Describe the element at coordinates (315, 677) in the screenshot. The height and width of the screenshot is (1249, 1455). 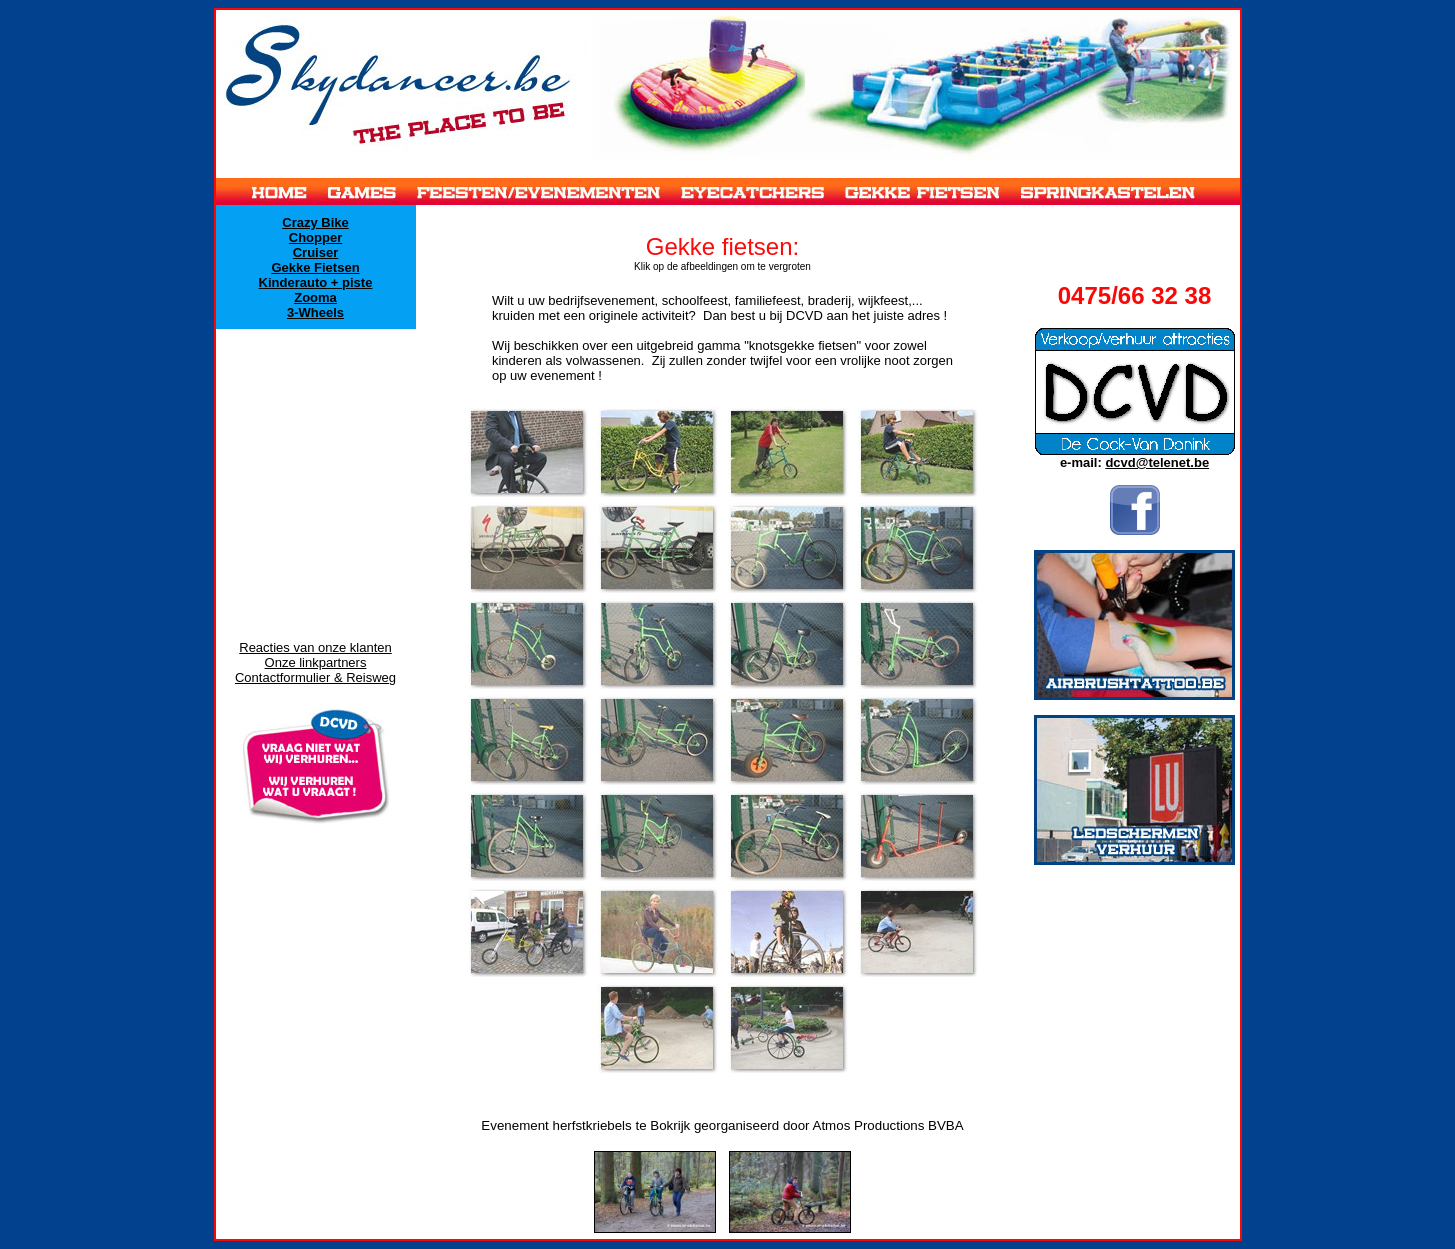
I see `Contactformulier & Reisweg` at that location.